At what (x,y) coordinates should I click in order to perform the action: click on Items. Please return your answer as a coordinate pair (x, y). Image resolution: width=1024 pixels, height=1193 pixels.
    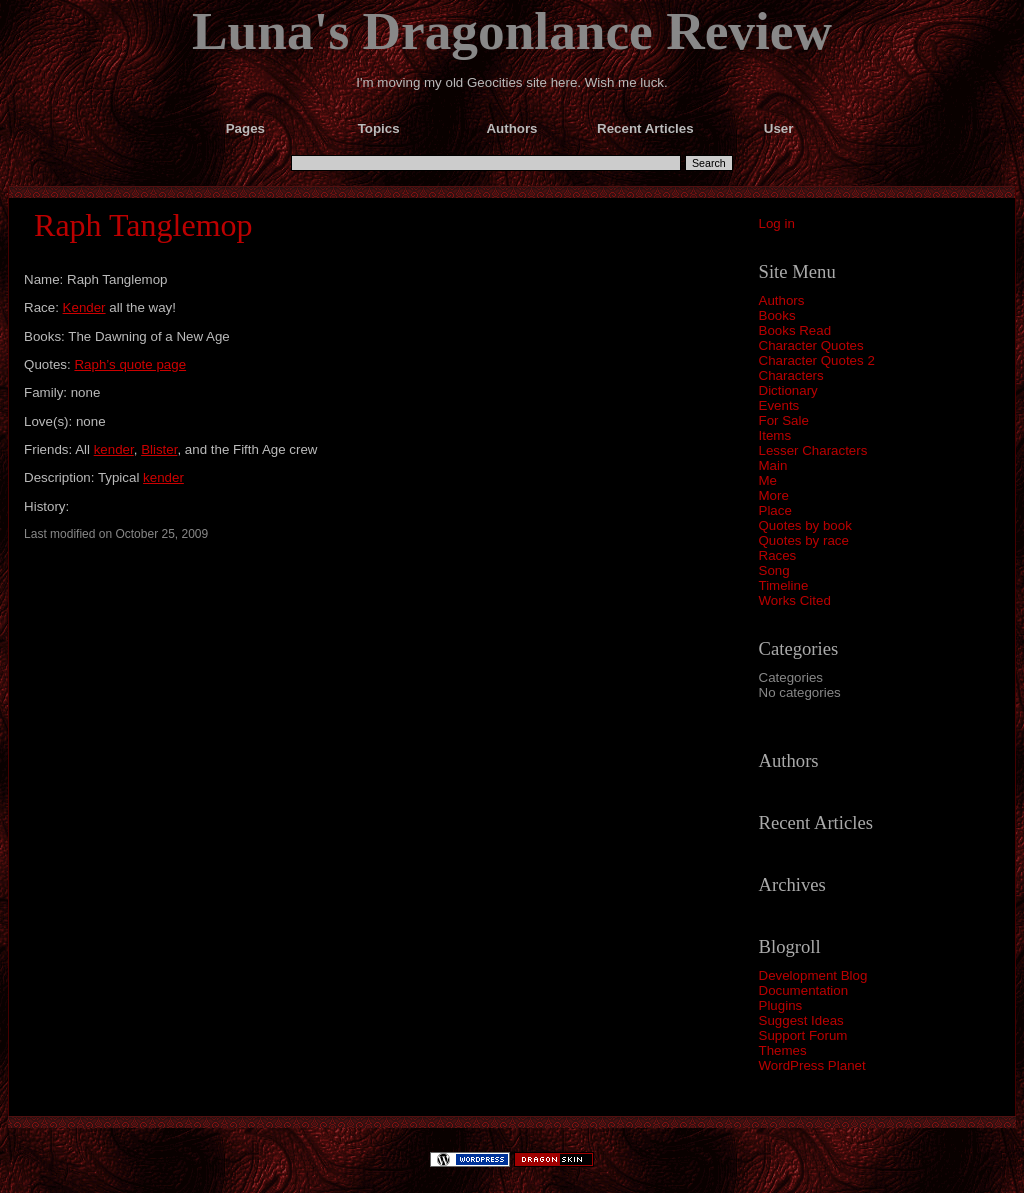
    Looking at the image, I should click on (775, 435).